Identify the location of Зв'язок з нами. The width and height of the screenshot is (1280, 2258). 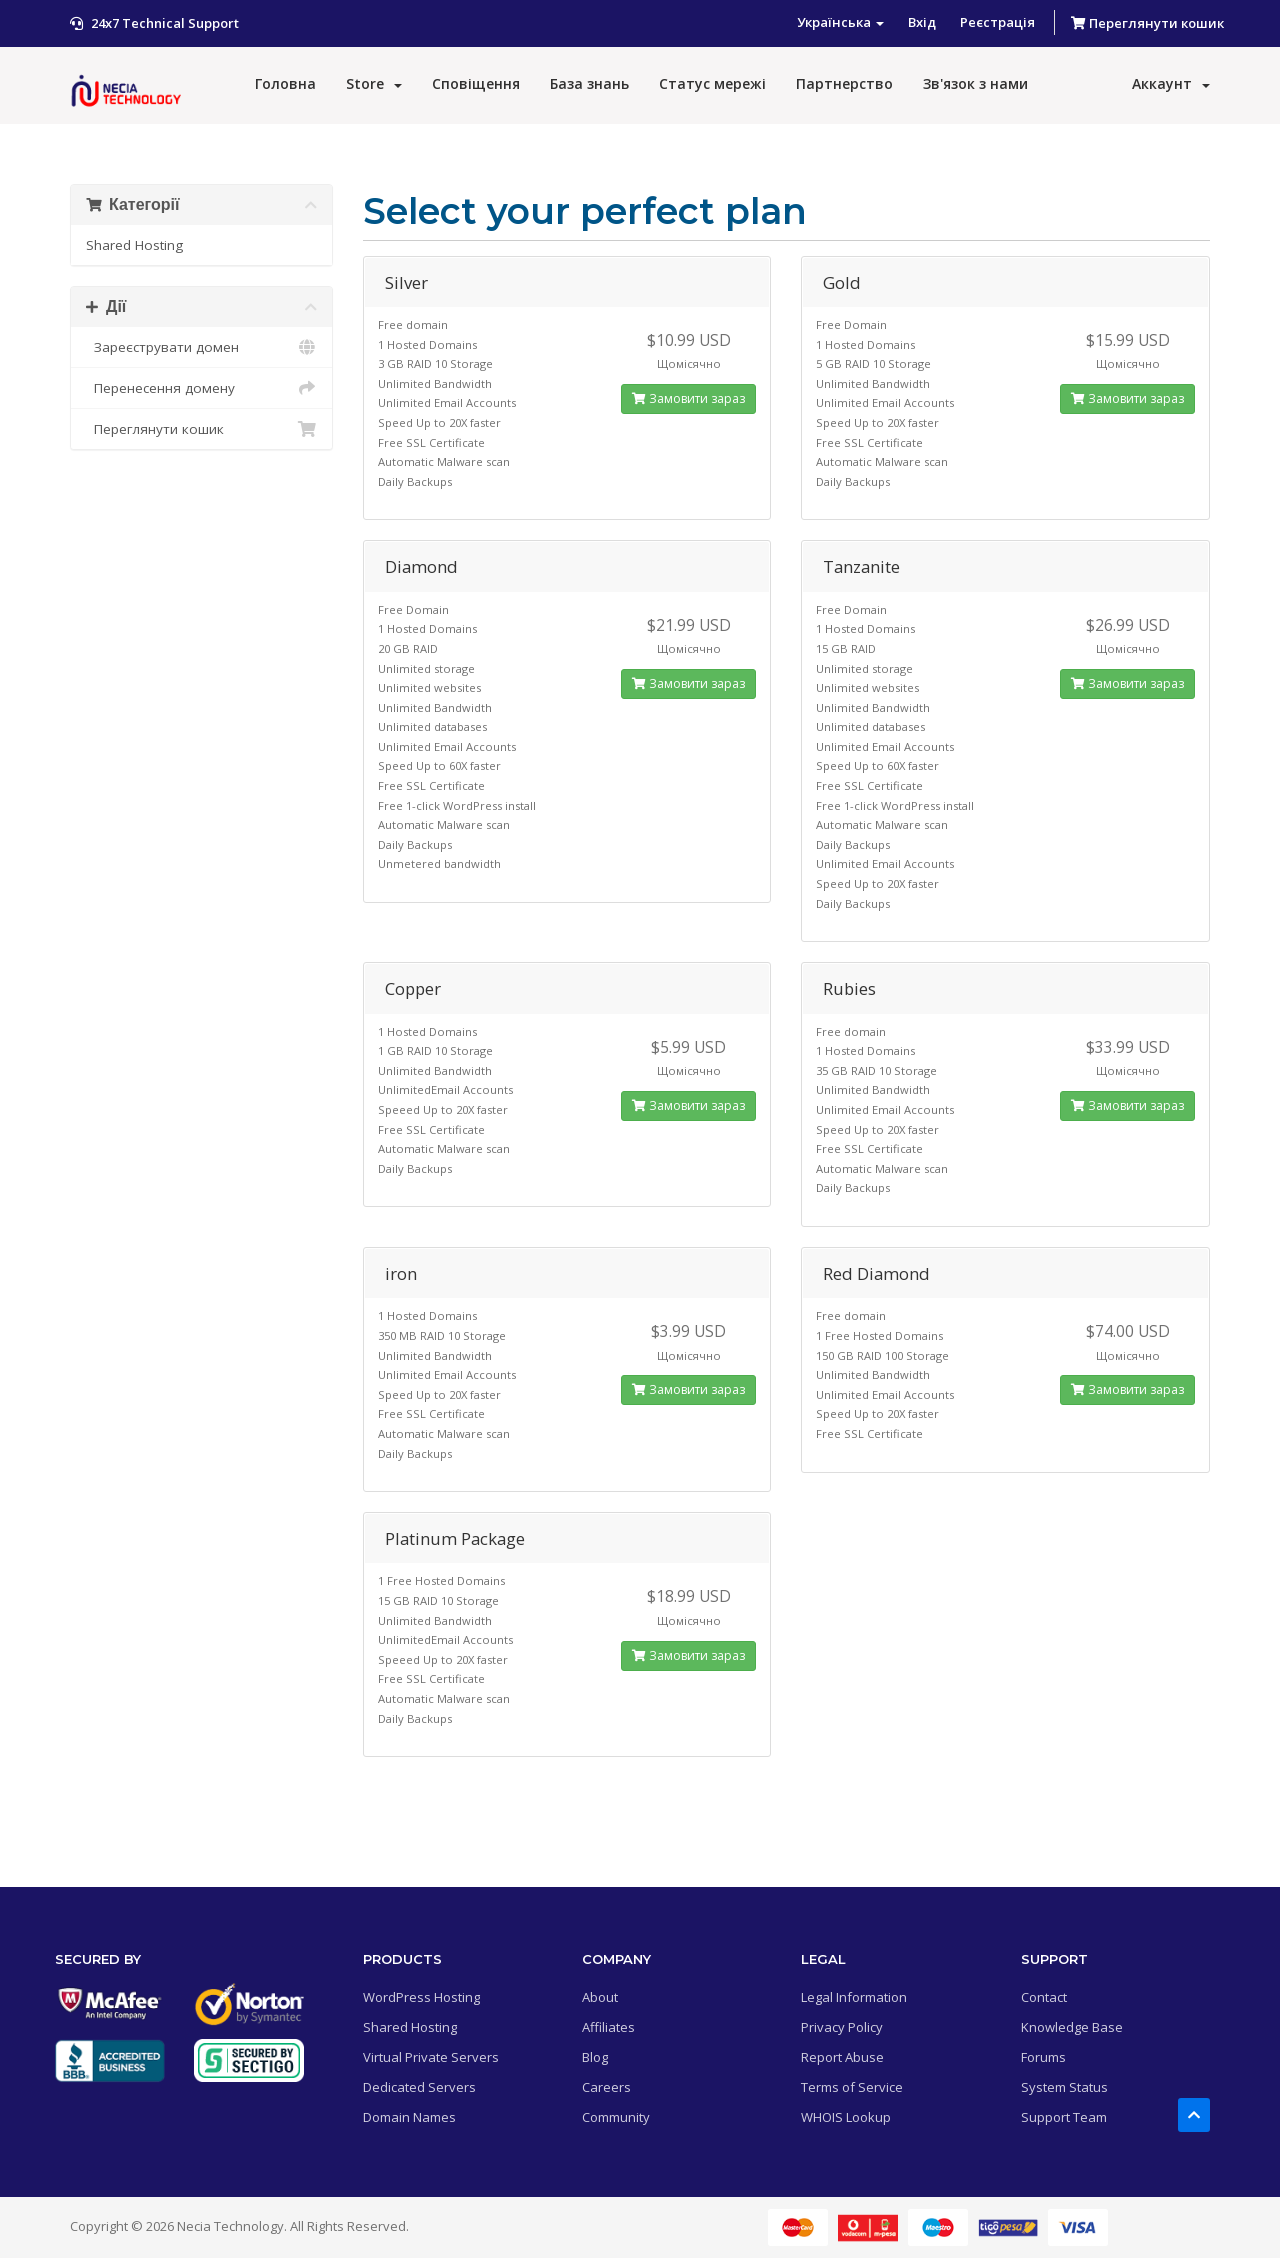
(975, 83).